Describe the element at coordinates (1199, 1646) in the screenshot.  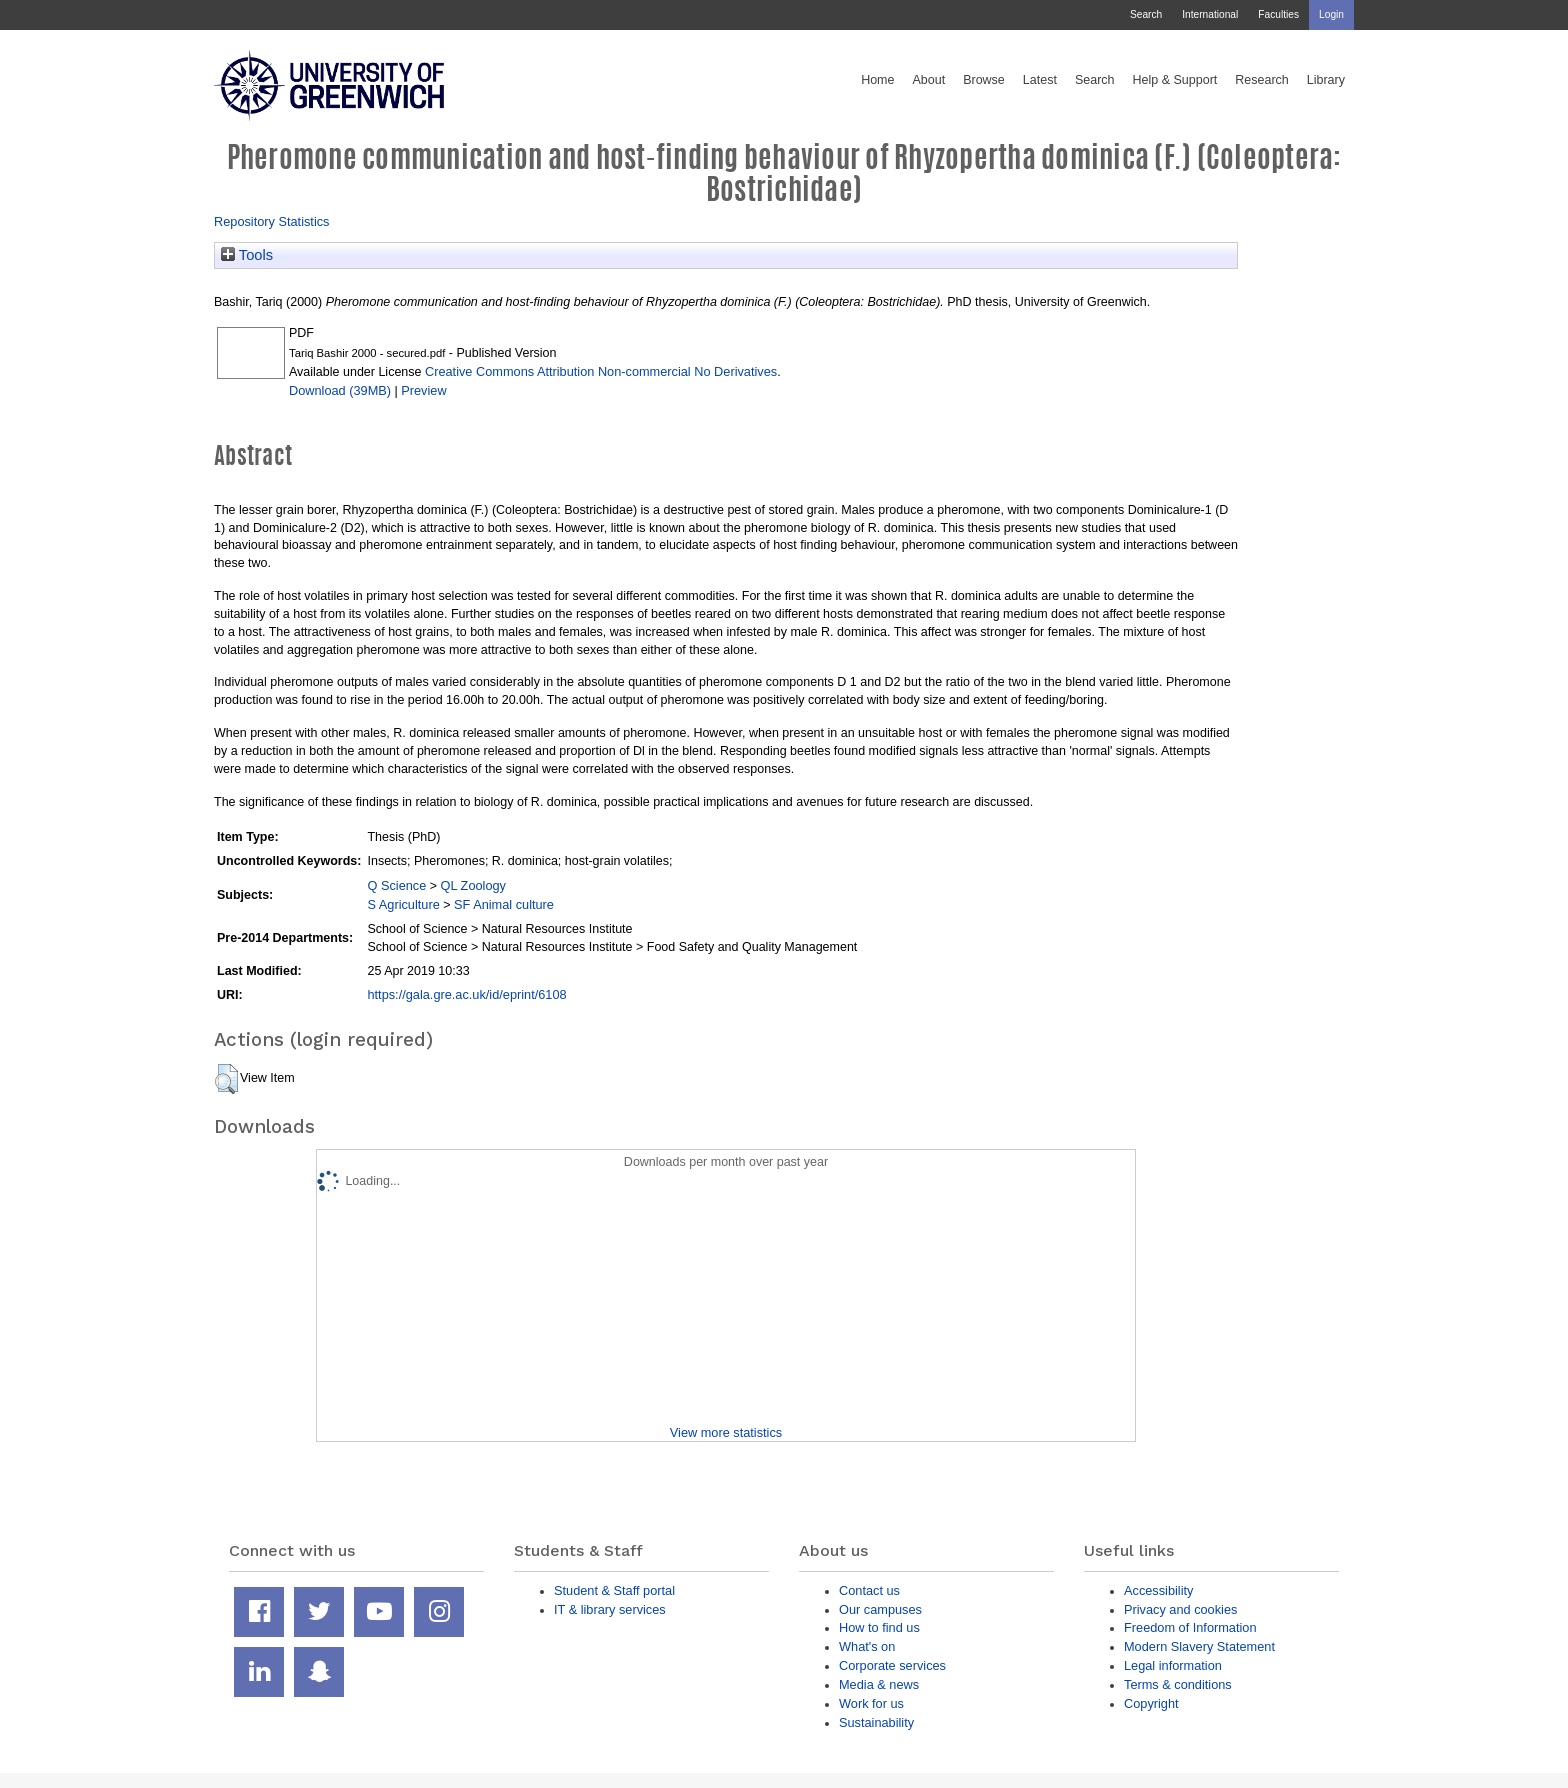
I see `Modern Slavery Statement` at that location.